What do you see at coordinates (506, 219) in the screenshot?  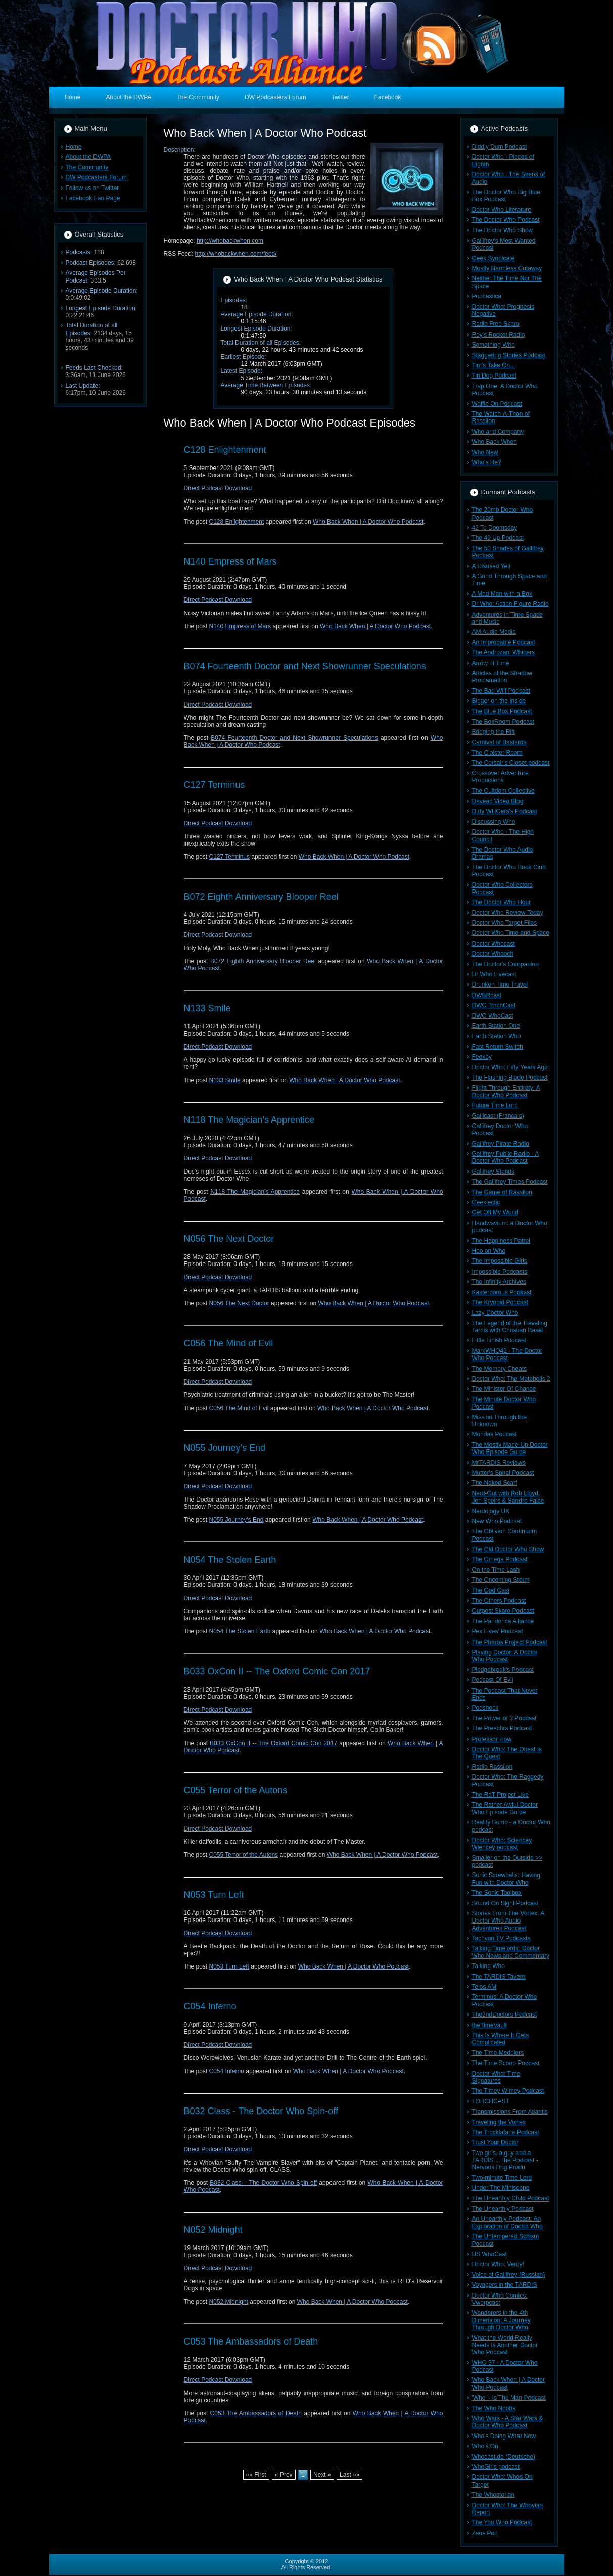 I see `The Doctor Who Podcast` at bounding box center [506, 219].